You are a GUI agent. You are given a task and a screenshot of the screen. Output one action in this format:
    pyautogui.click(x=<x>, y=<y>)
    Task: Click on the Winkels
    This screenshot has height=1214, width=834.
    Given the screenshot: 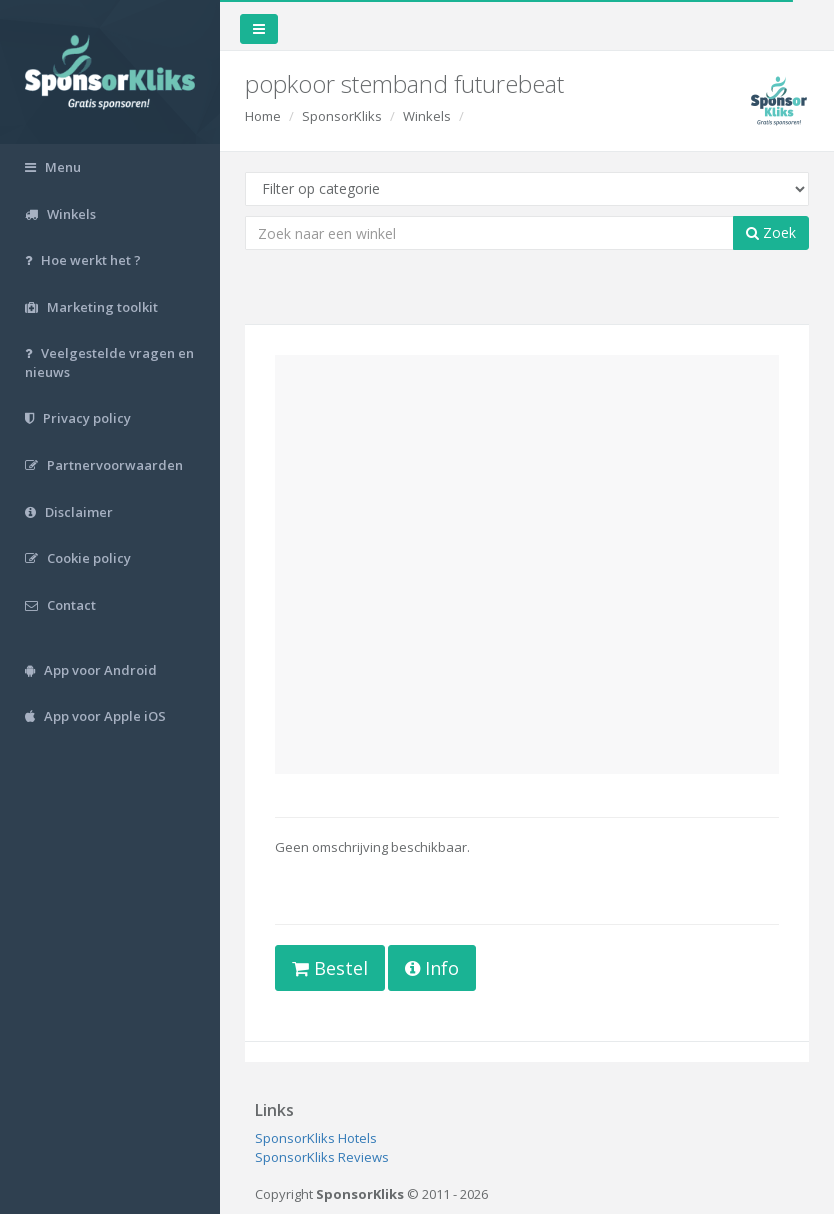 What is the action you would take?
    pyautogui.click(x=427, y=116)
    